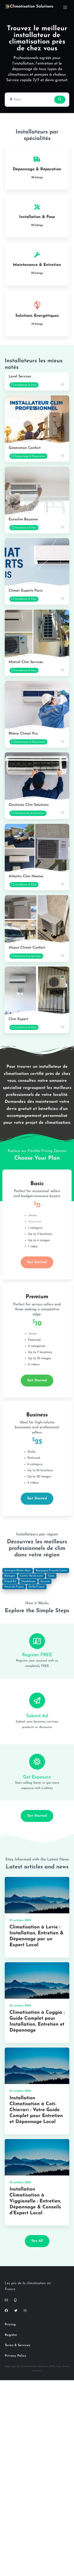 The image size is (74, 2576). Describe the element at coordinates (37, 1262) in the screenshot. I see `Get Started` at that location.